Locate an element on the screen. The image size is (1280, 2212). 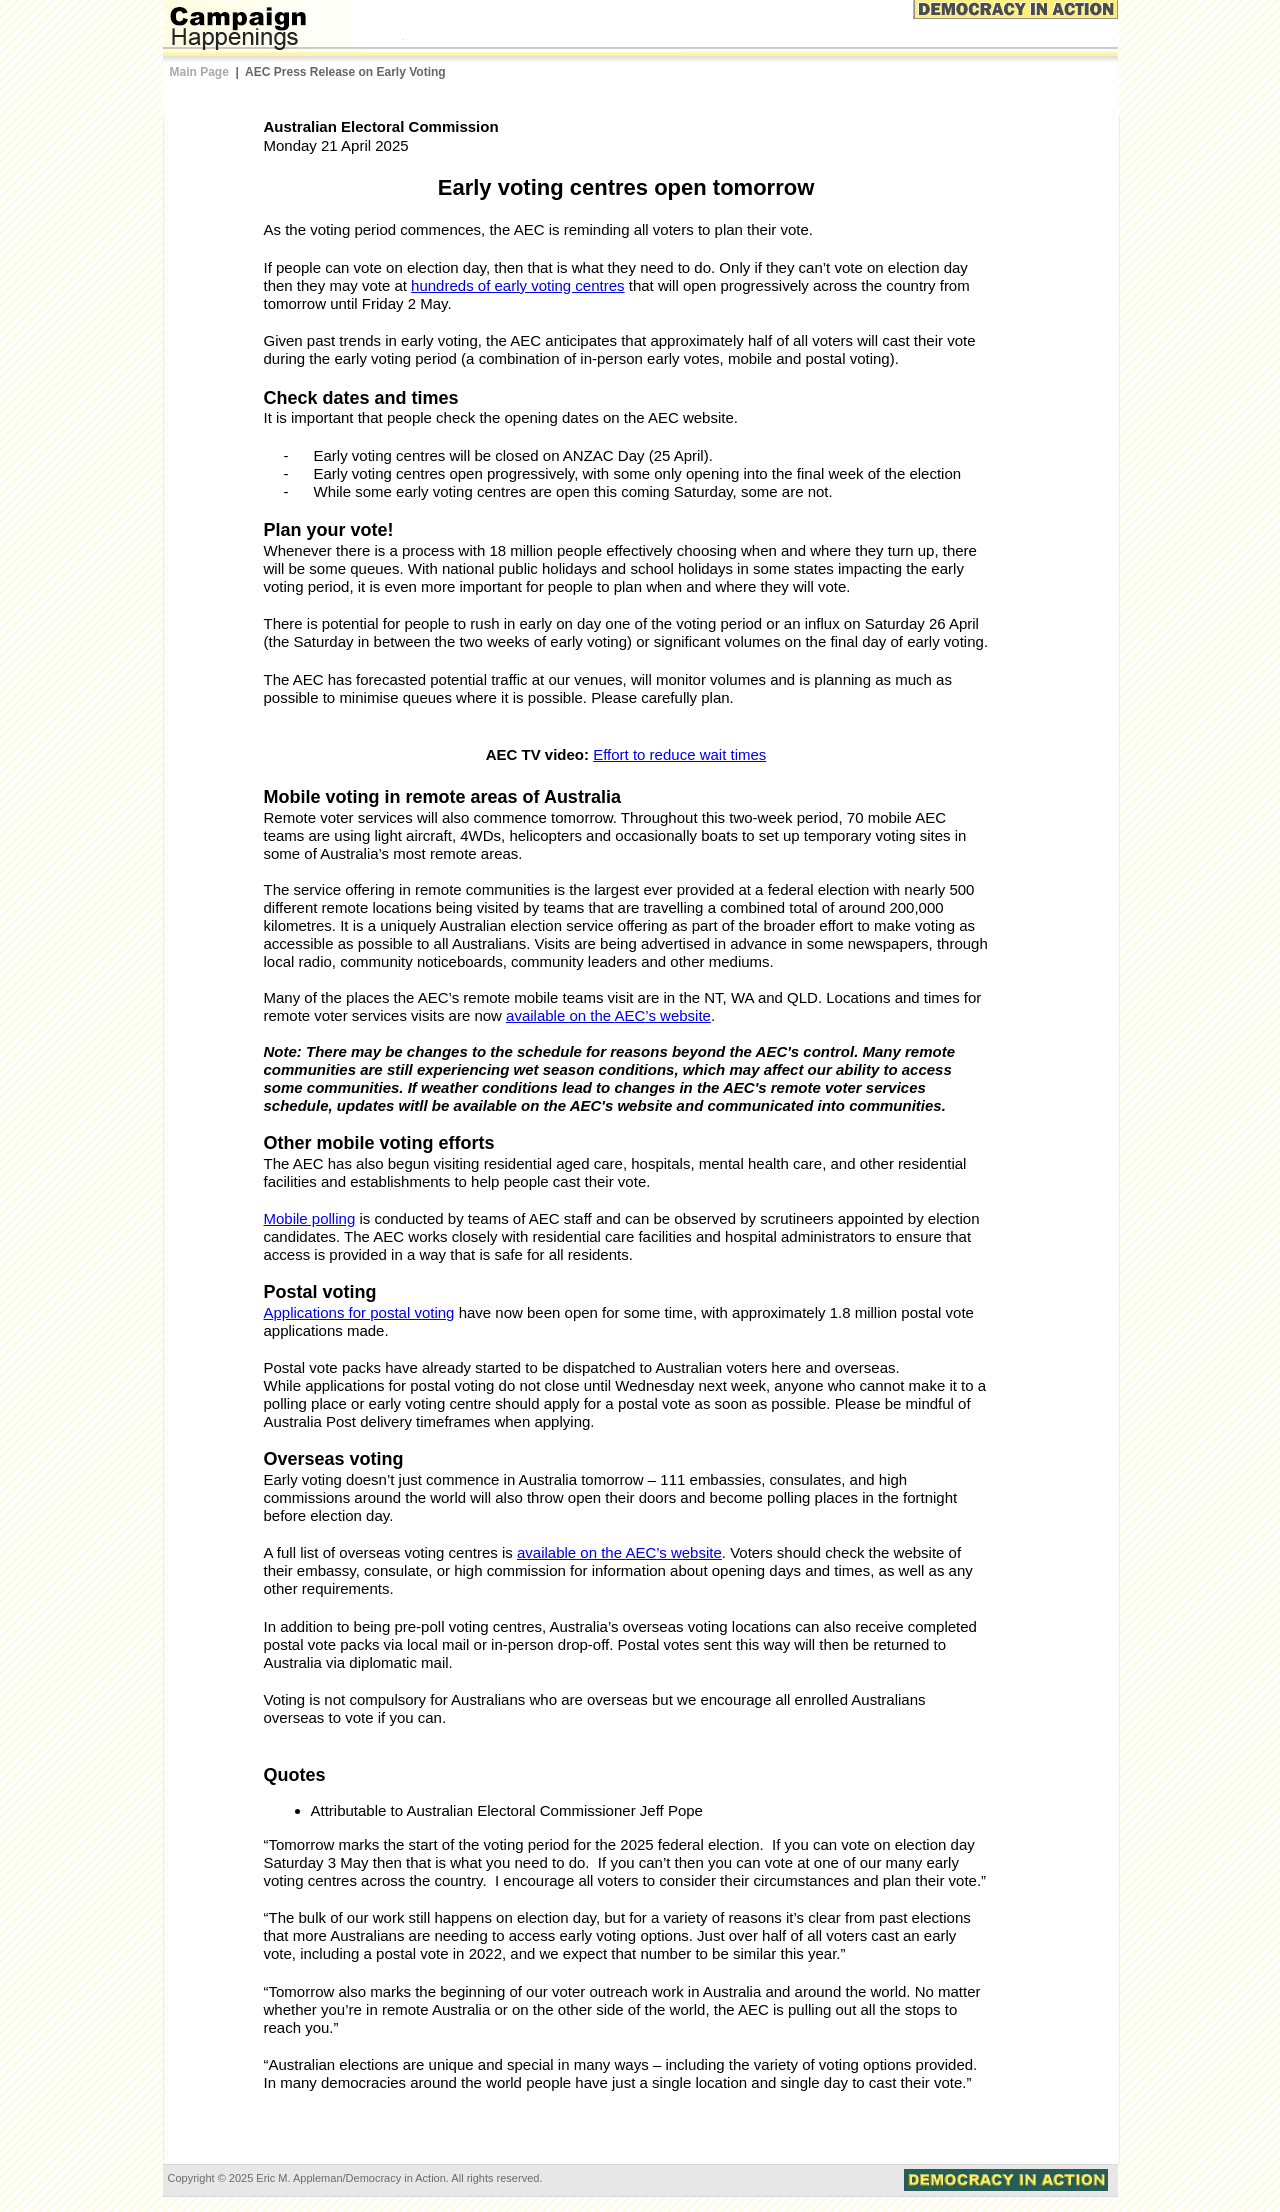
Effort to reduce wait times is located at coordinates (679, 754).